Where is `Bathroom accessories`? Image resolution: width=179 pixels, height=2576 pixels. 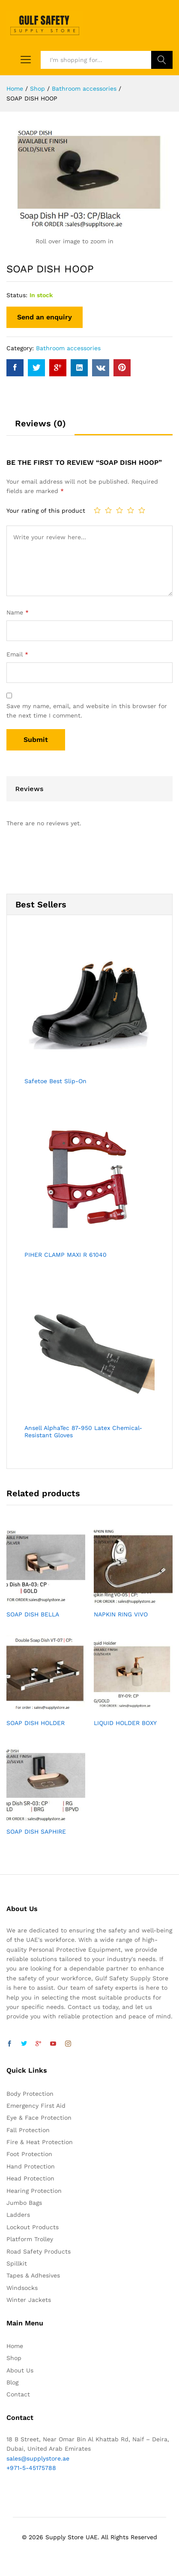 Bathroom accessories is located at coordinates (68, 348).